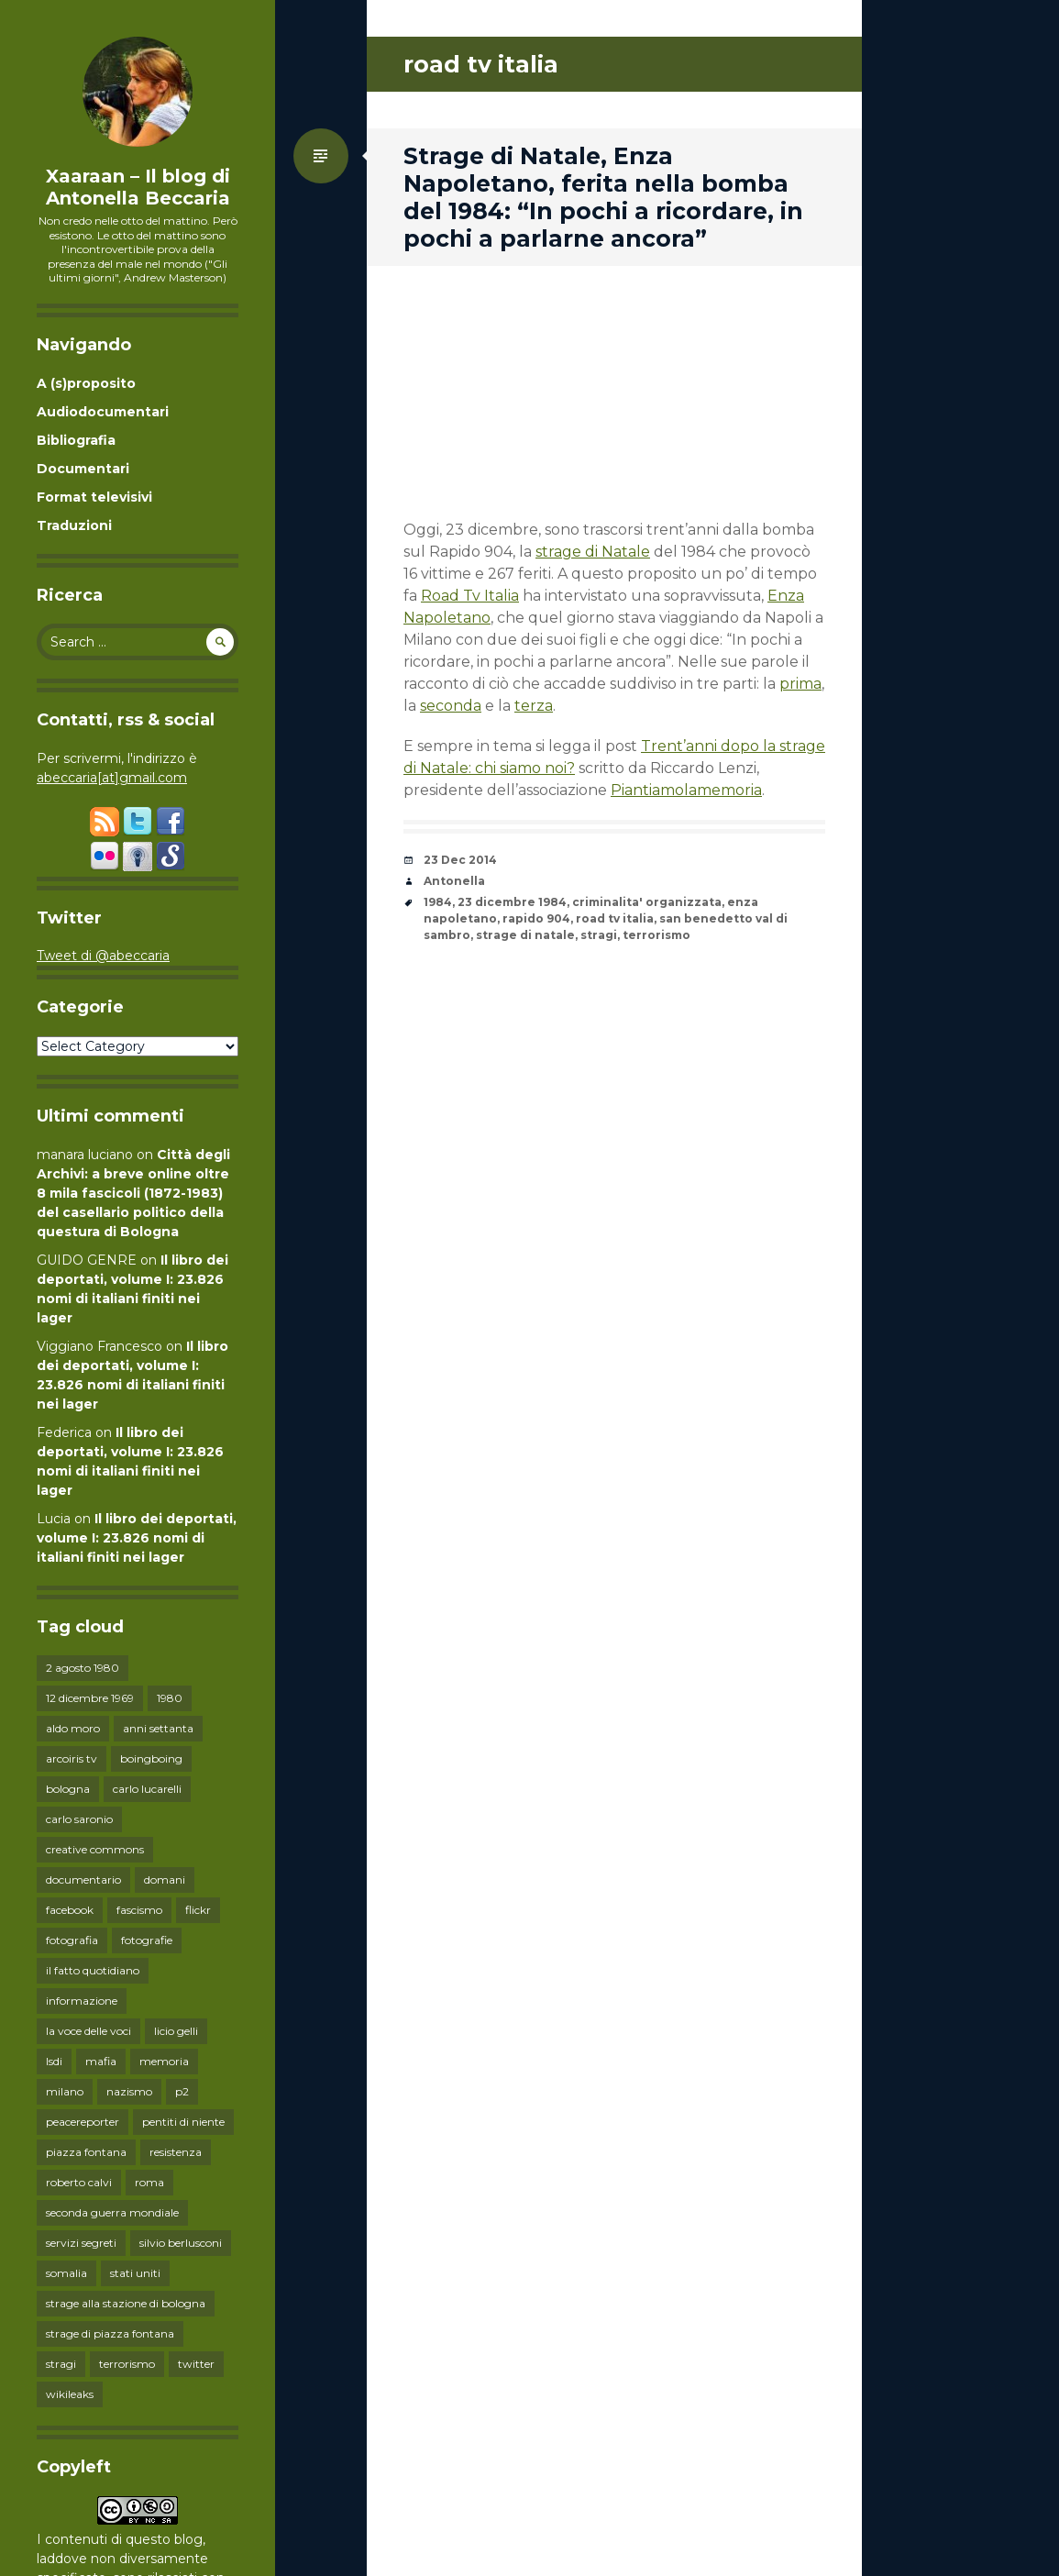 The image size is (1059, 2576). I want to click on Xaaraan – Il blog di Antonella Beccaria, so click(138, 187).